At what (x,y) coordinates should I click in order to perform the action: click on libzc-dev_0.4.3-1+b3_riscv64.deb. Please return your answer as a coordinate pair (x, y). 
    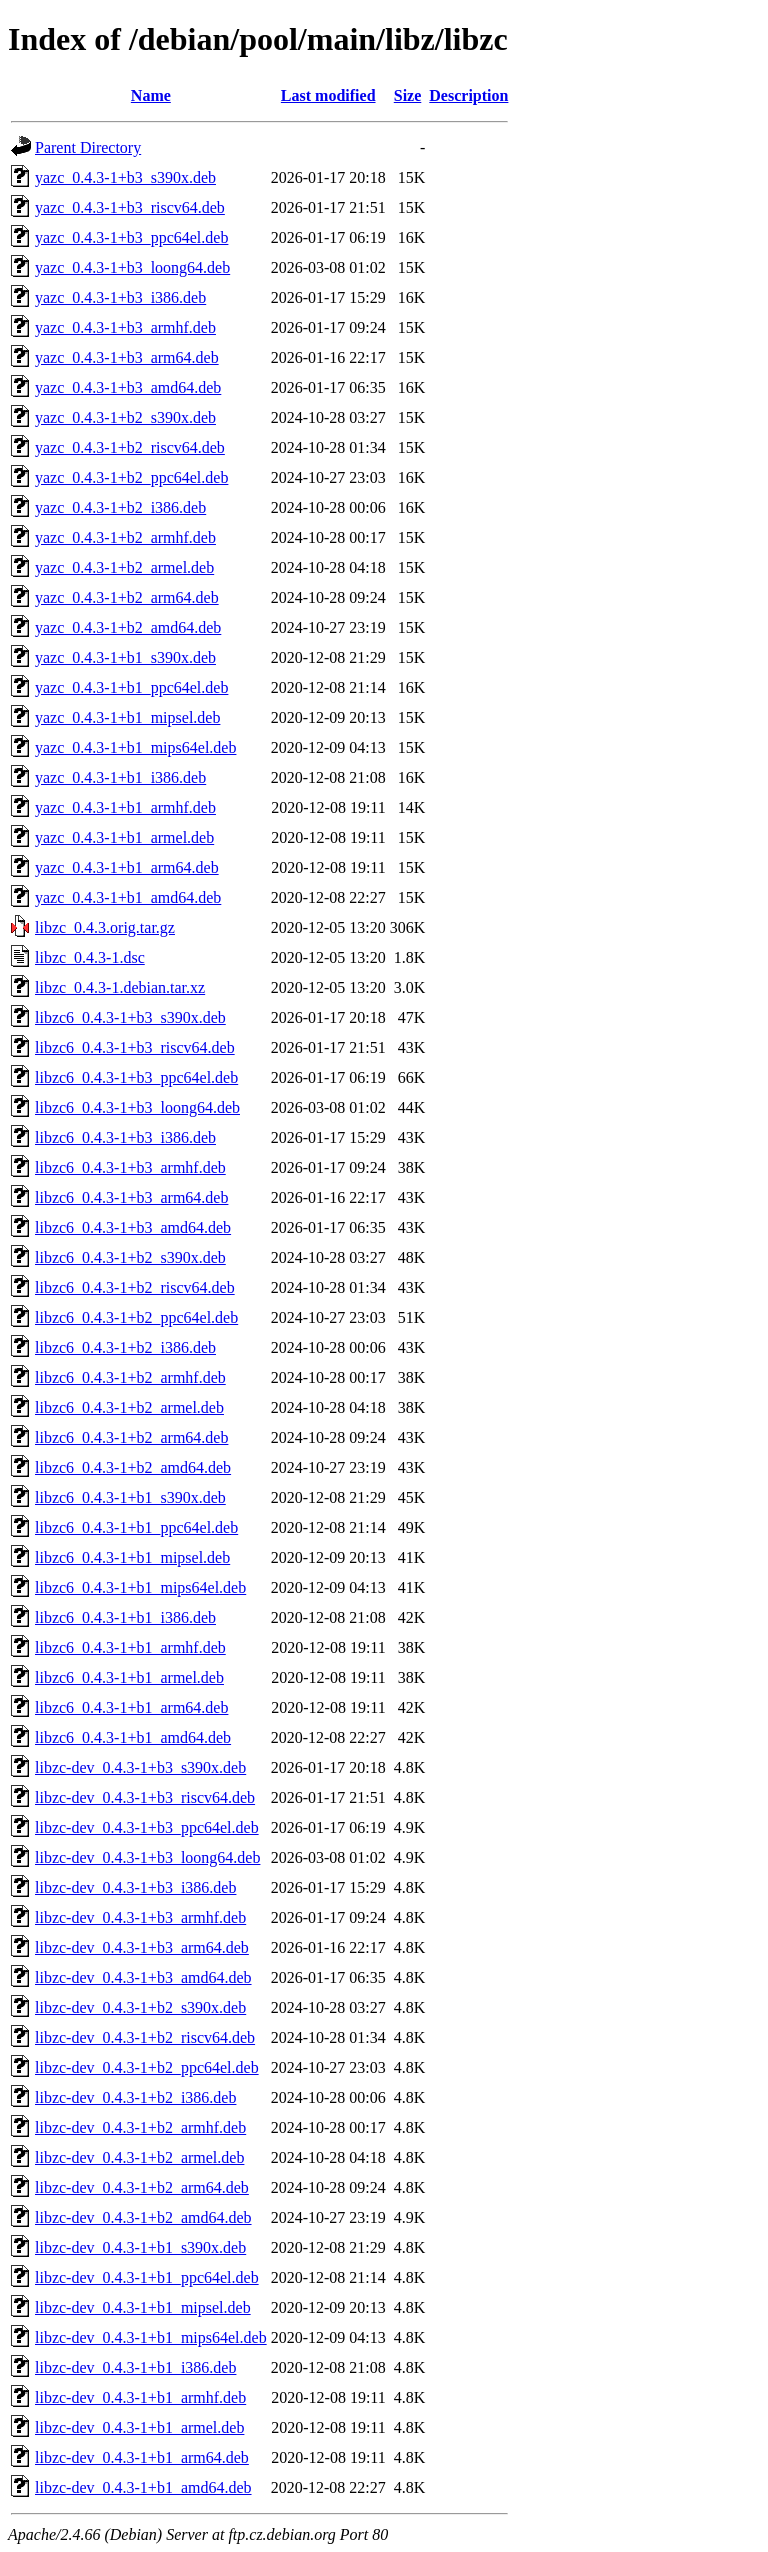
    Looking at the image, I should click on (145, 1797).